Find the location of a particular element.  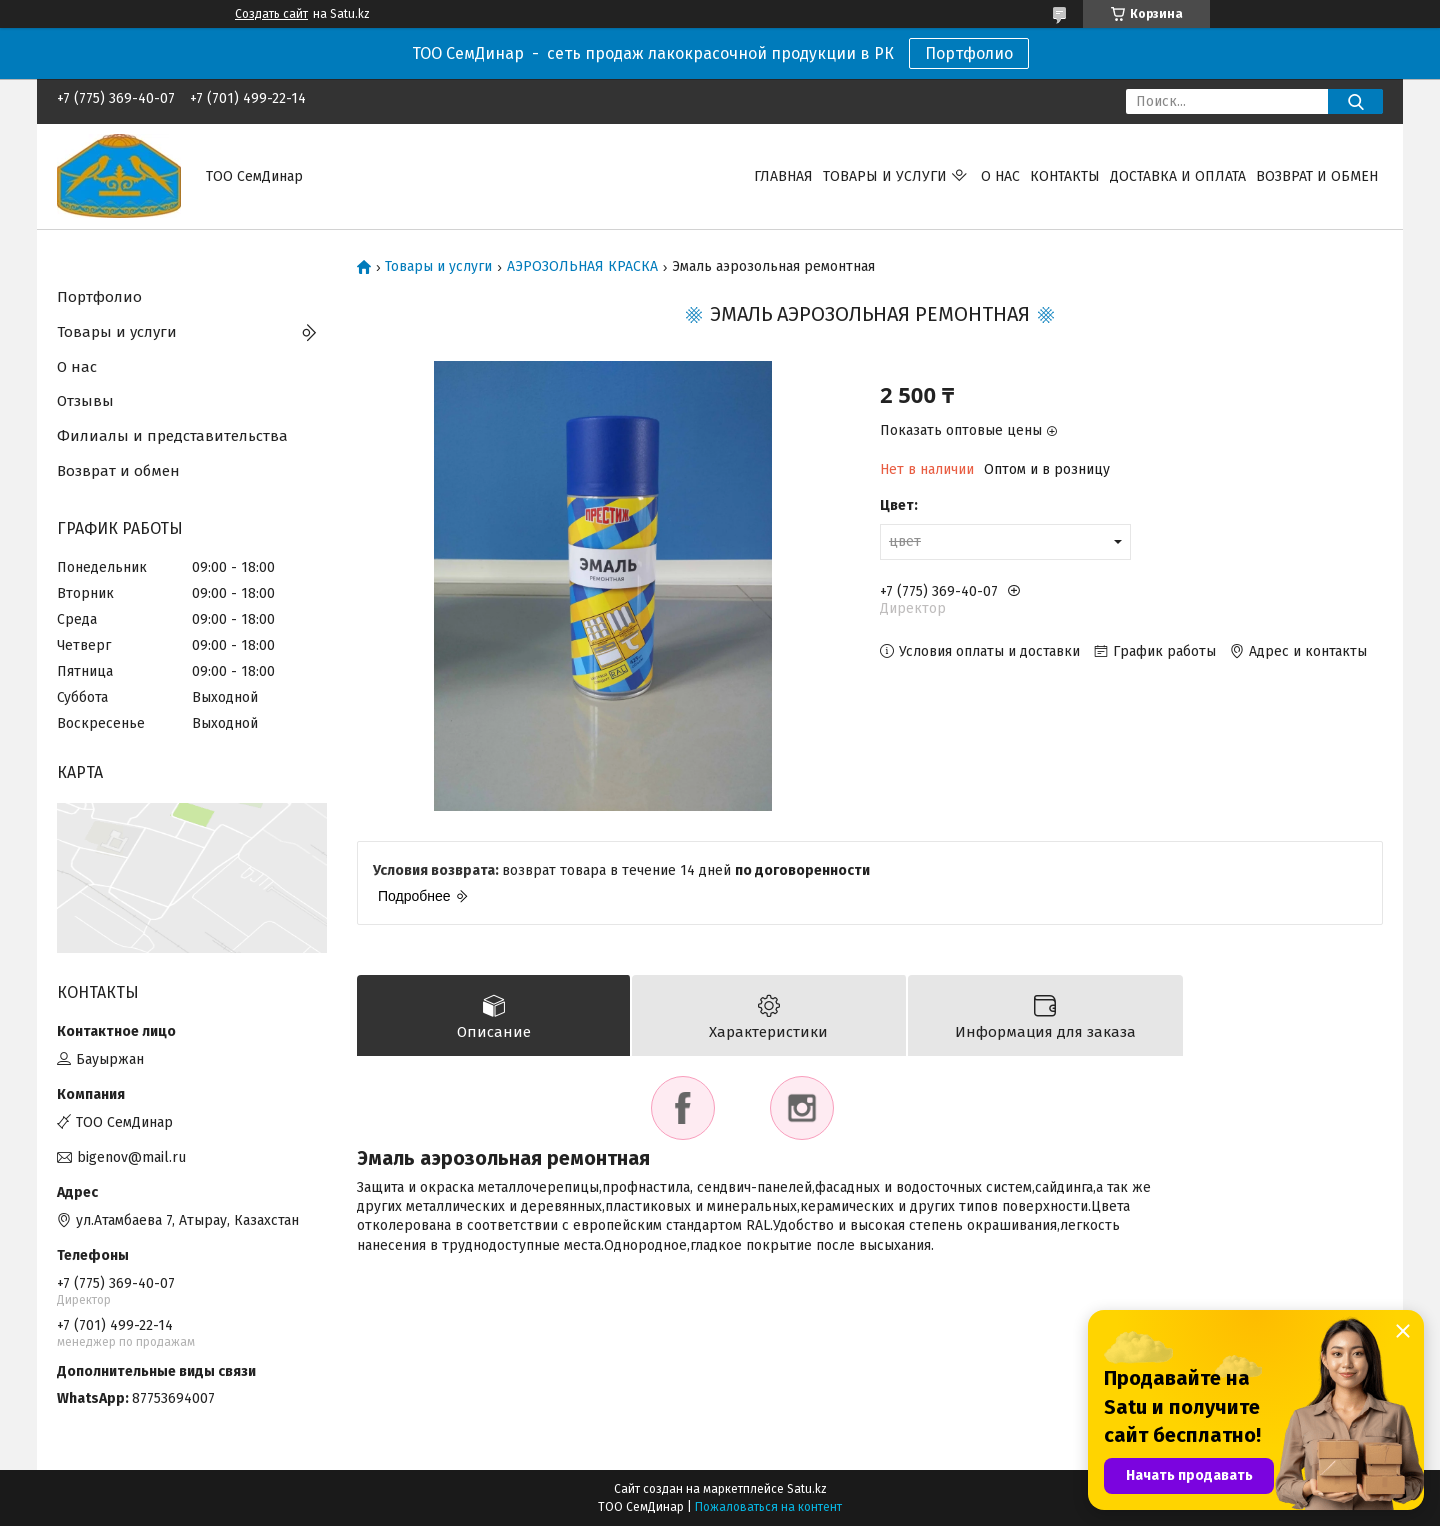

Филиалы и представительства is located at coordinates (172, 436).